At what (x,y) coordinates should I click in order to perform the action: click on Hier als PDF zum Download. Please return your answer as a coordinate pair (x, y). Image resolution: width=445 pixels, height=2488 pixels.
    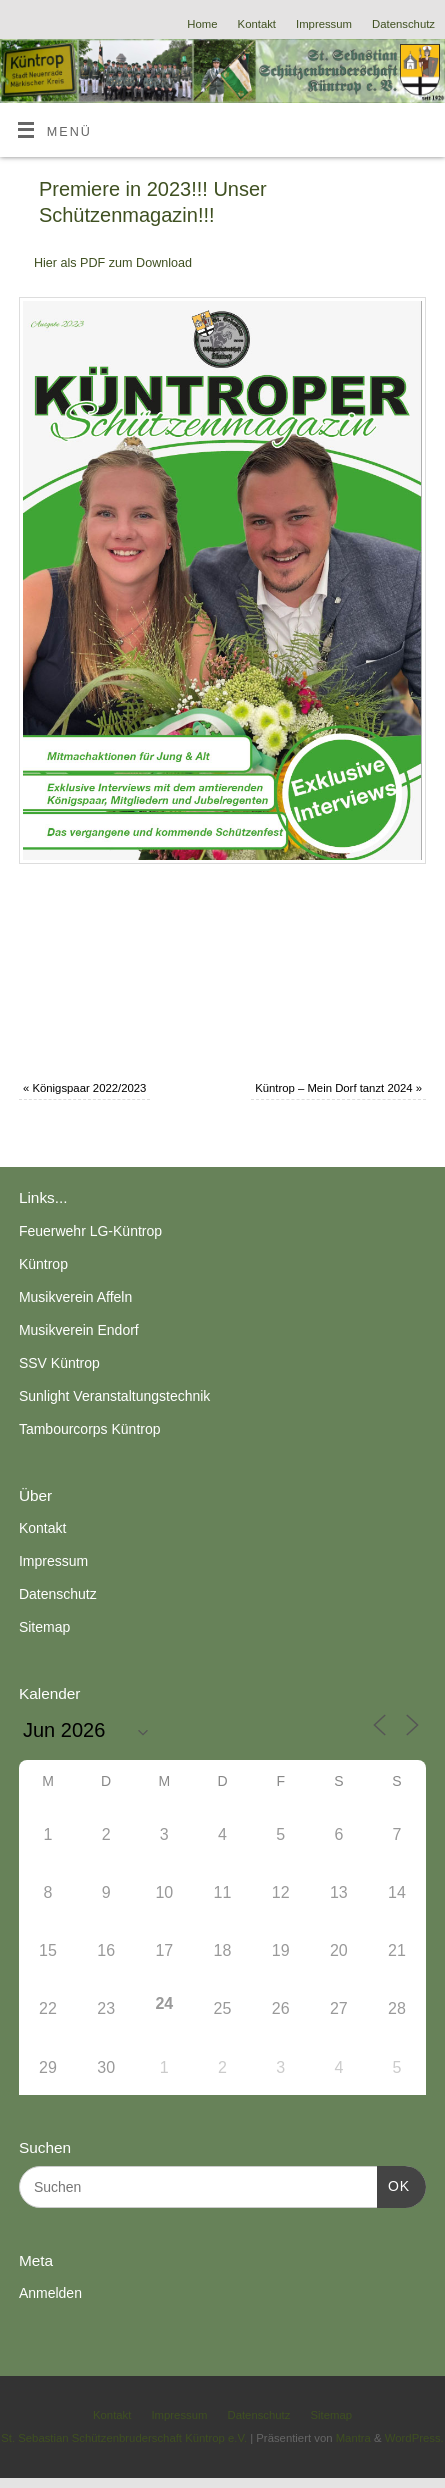
    Looking at the image, I should click on (113, 263).